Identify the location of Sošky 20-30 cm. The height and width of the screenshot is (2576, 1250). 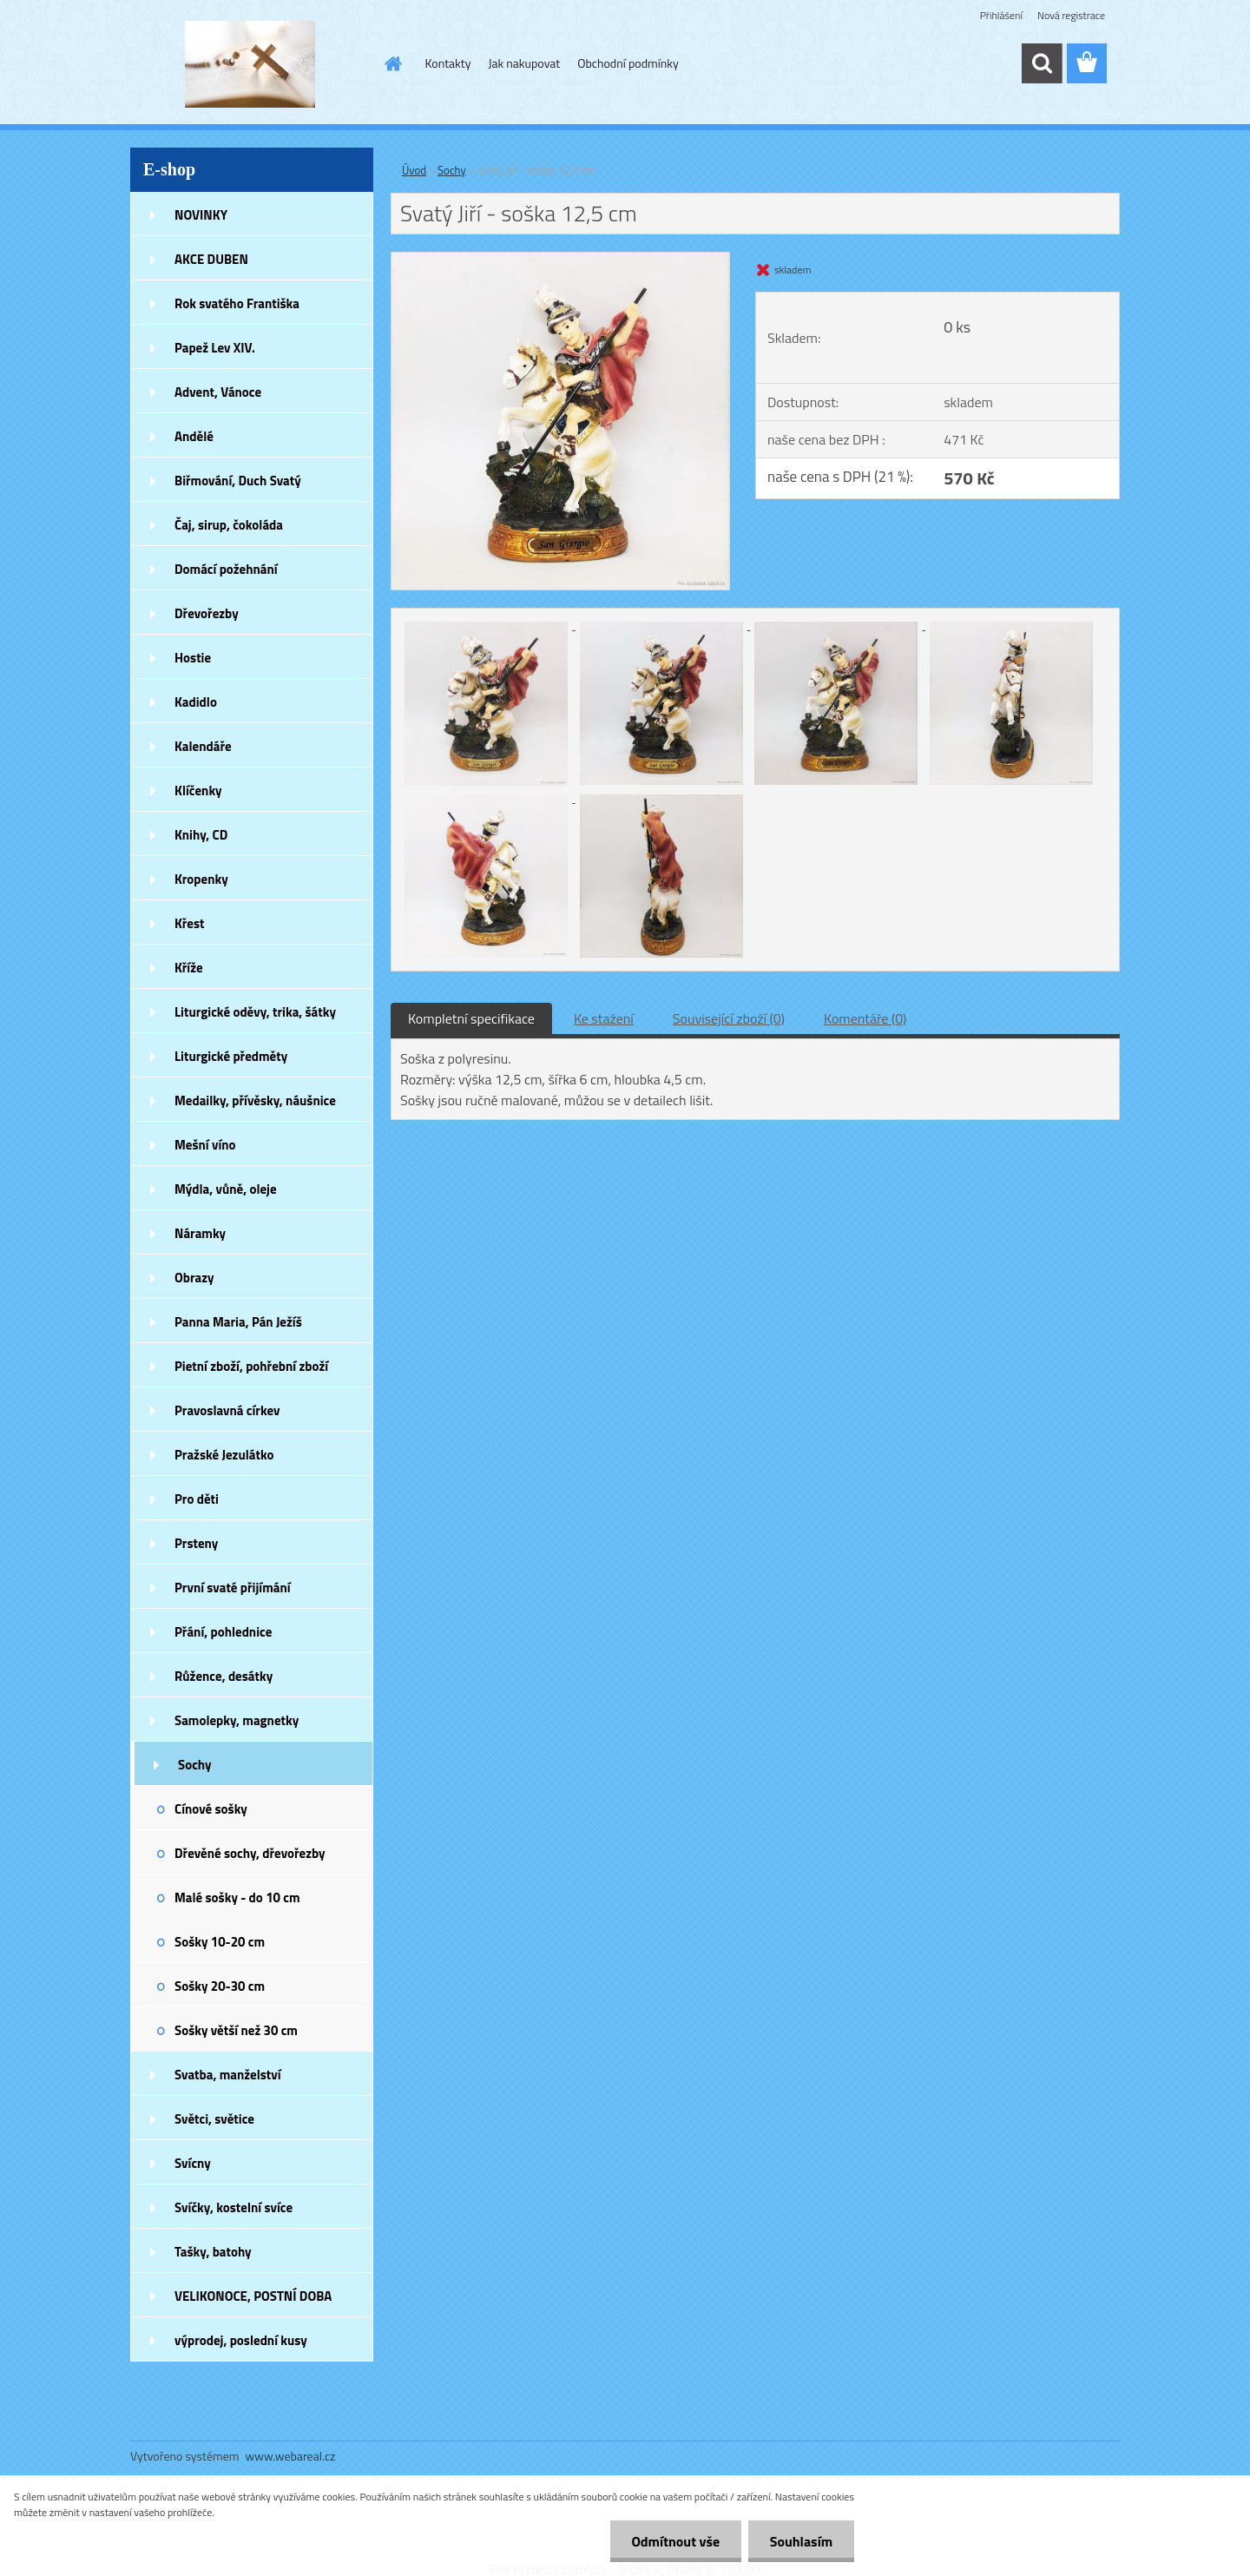
(219, 1986).